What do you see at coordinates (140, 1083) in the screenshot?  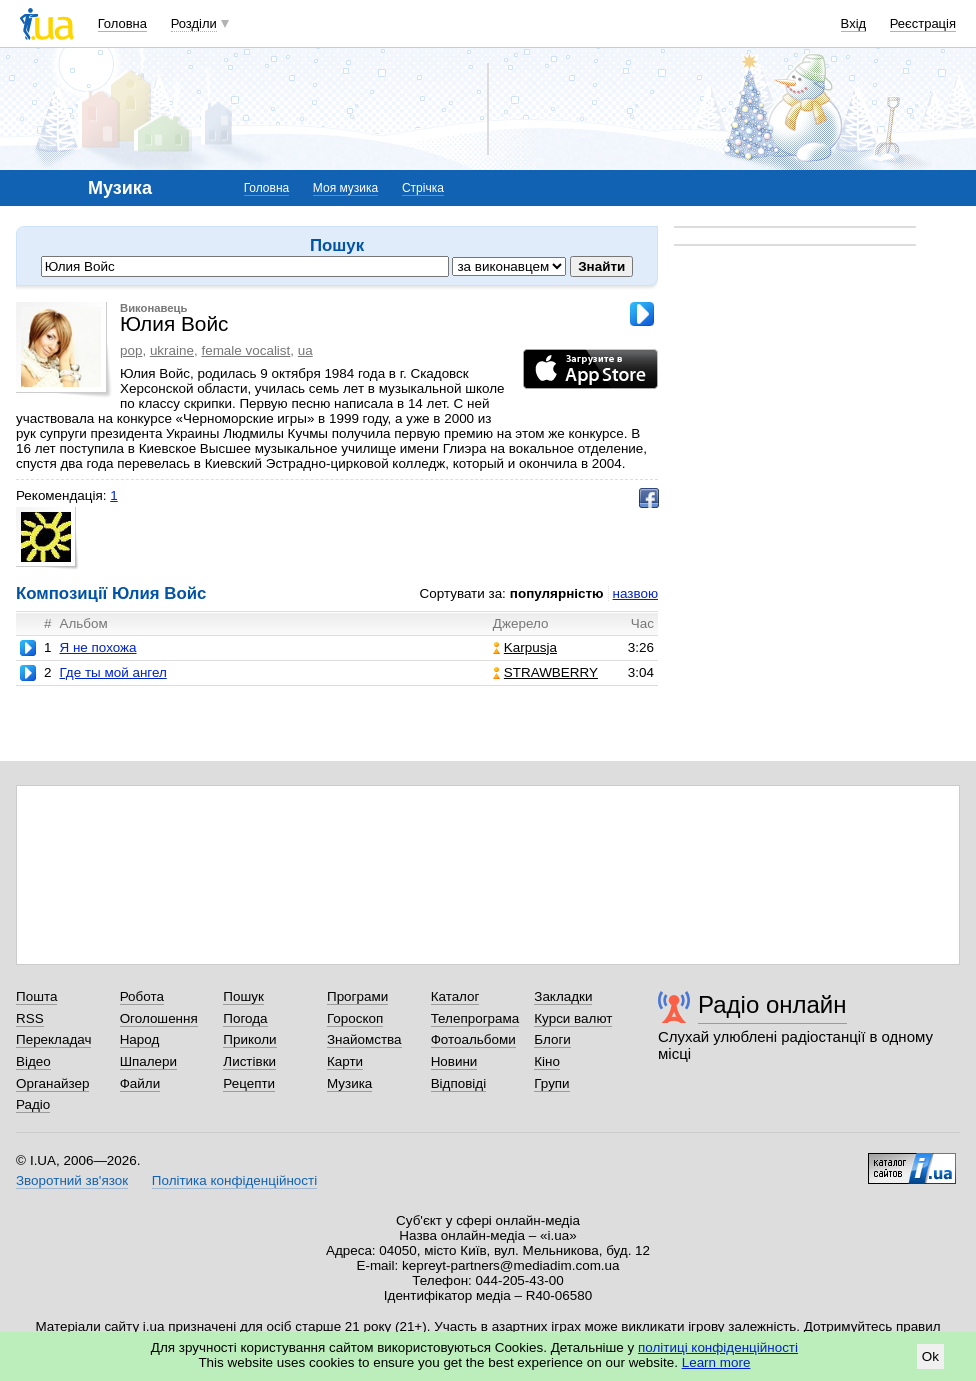 I see `Файли` at bounding box center [140, 1083].